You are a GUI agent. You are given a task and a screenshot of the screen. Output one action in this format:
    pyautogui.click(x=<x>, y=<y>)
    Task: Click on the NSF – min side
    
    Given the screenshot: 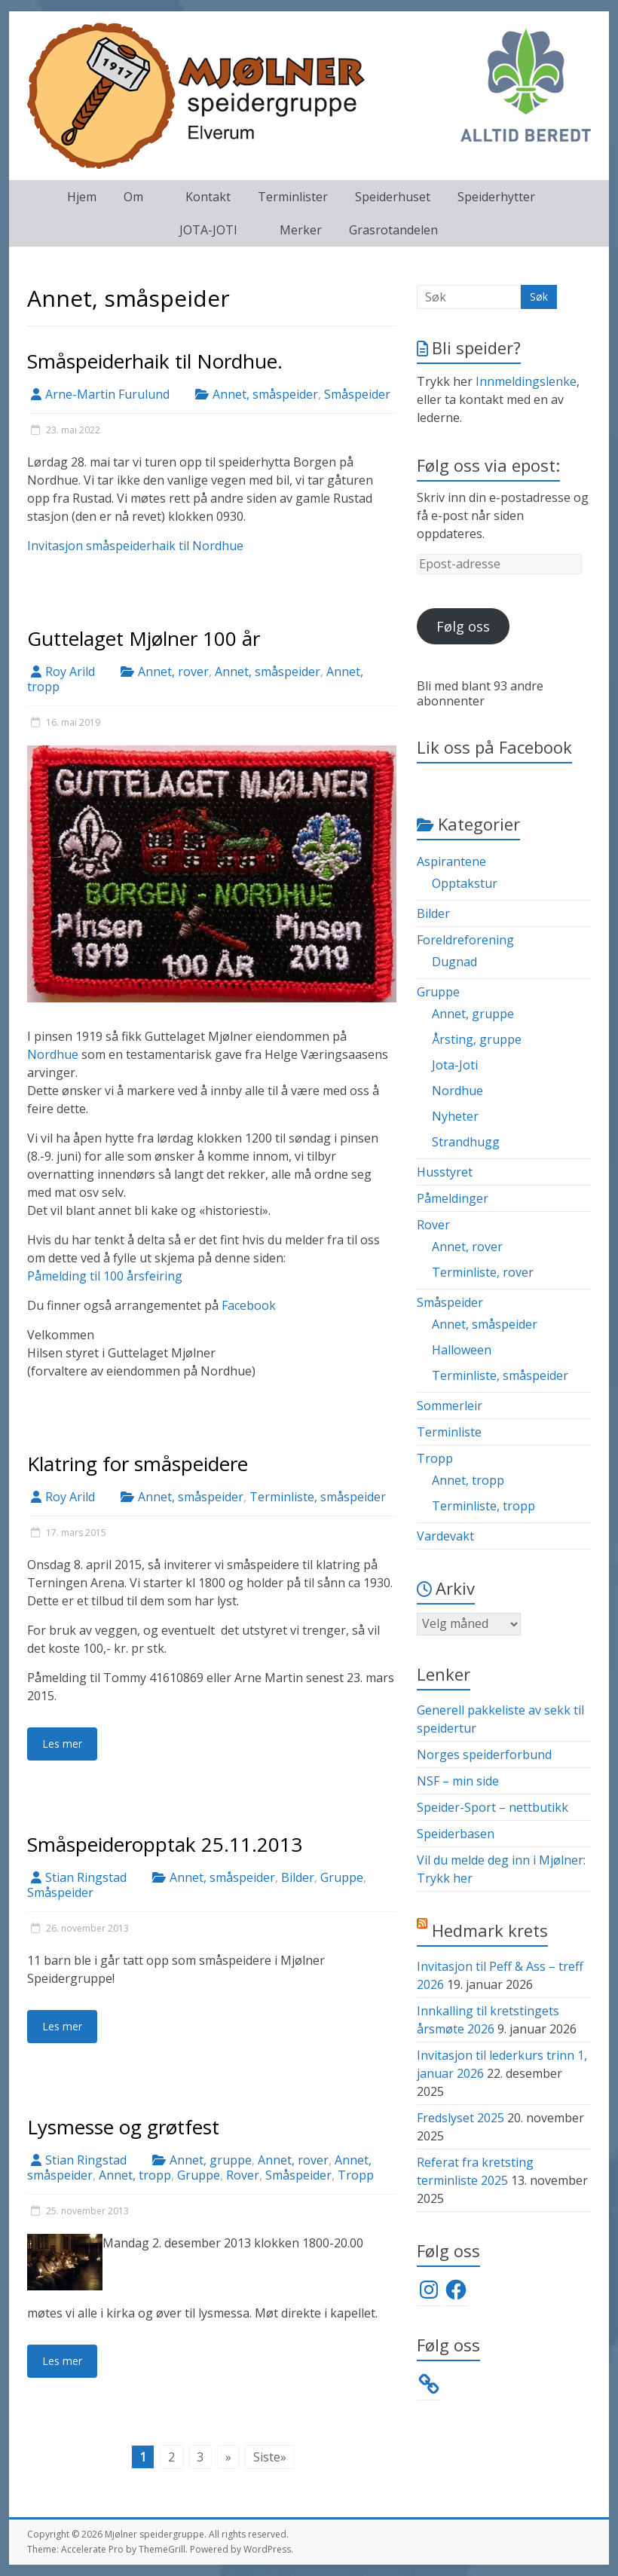 What is the action you would take?
    pyautogui.click(x=458, y=1781)
    